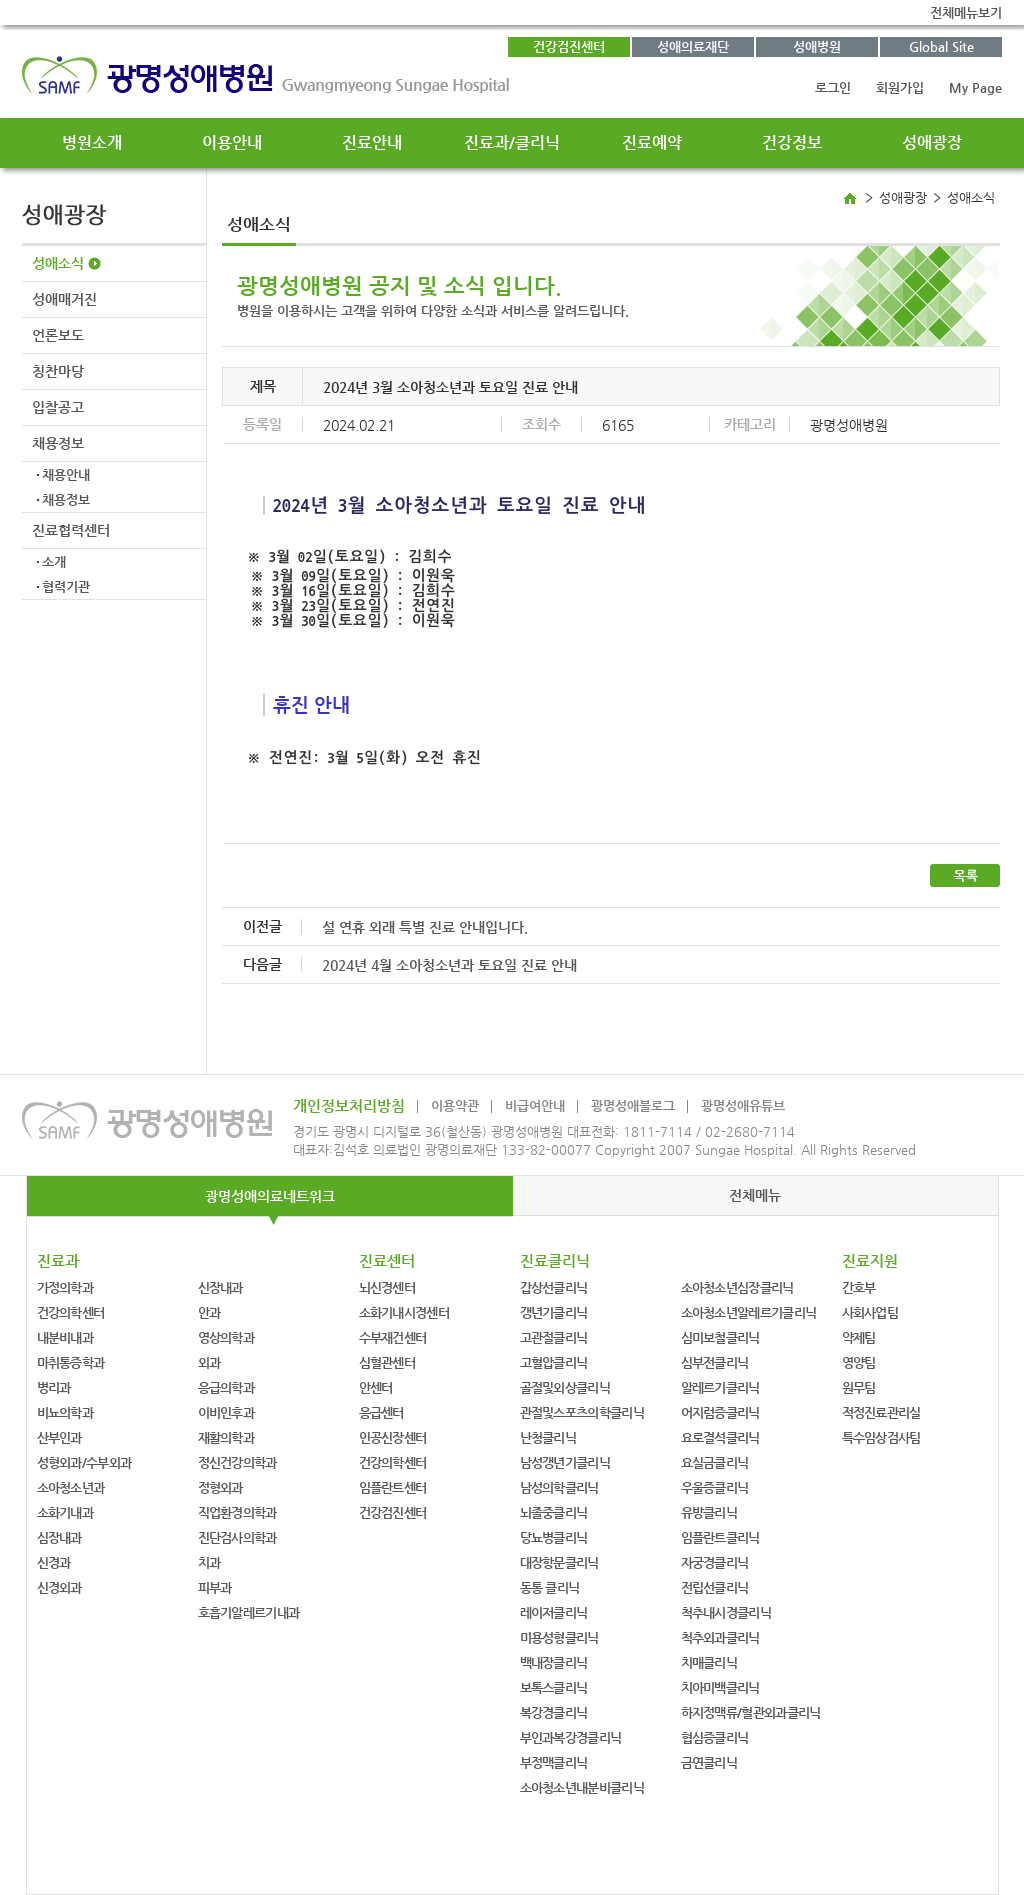  Describe the element at coordinates (512, 142) in the screenshot. I see `진료과/클리닉` at that location.